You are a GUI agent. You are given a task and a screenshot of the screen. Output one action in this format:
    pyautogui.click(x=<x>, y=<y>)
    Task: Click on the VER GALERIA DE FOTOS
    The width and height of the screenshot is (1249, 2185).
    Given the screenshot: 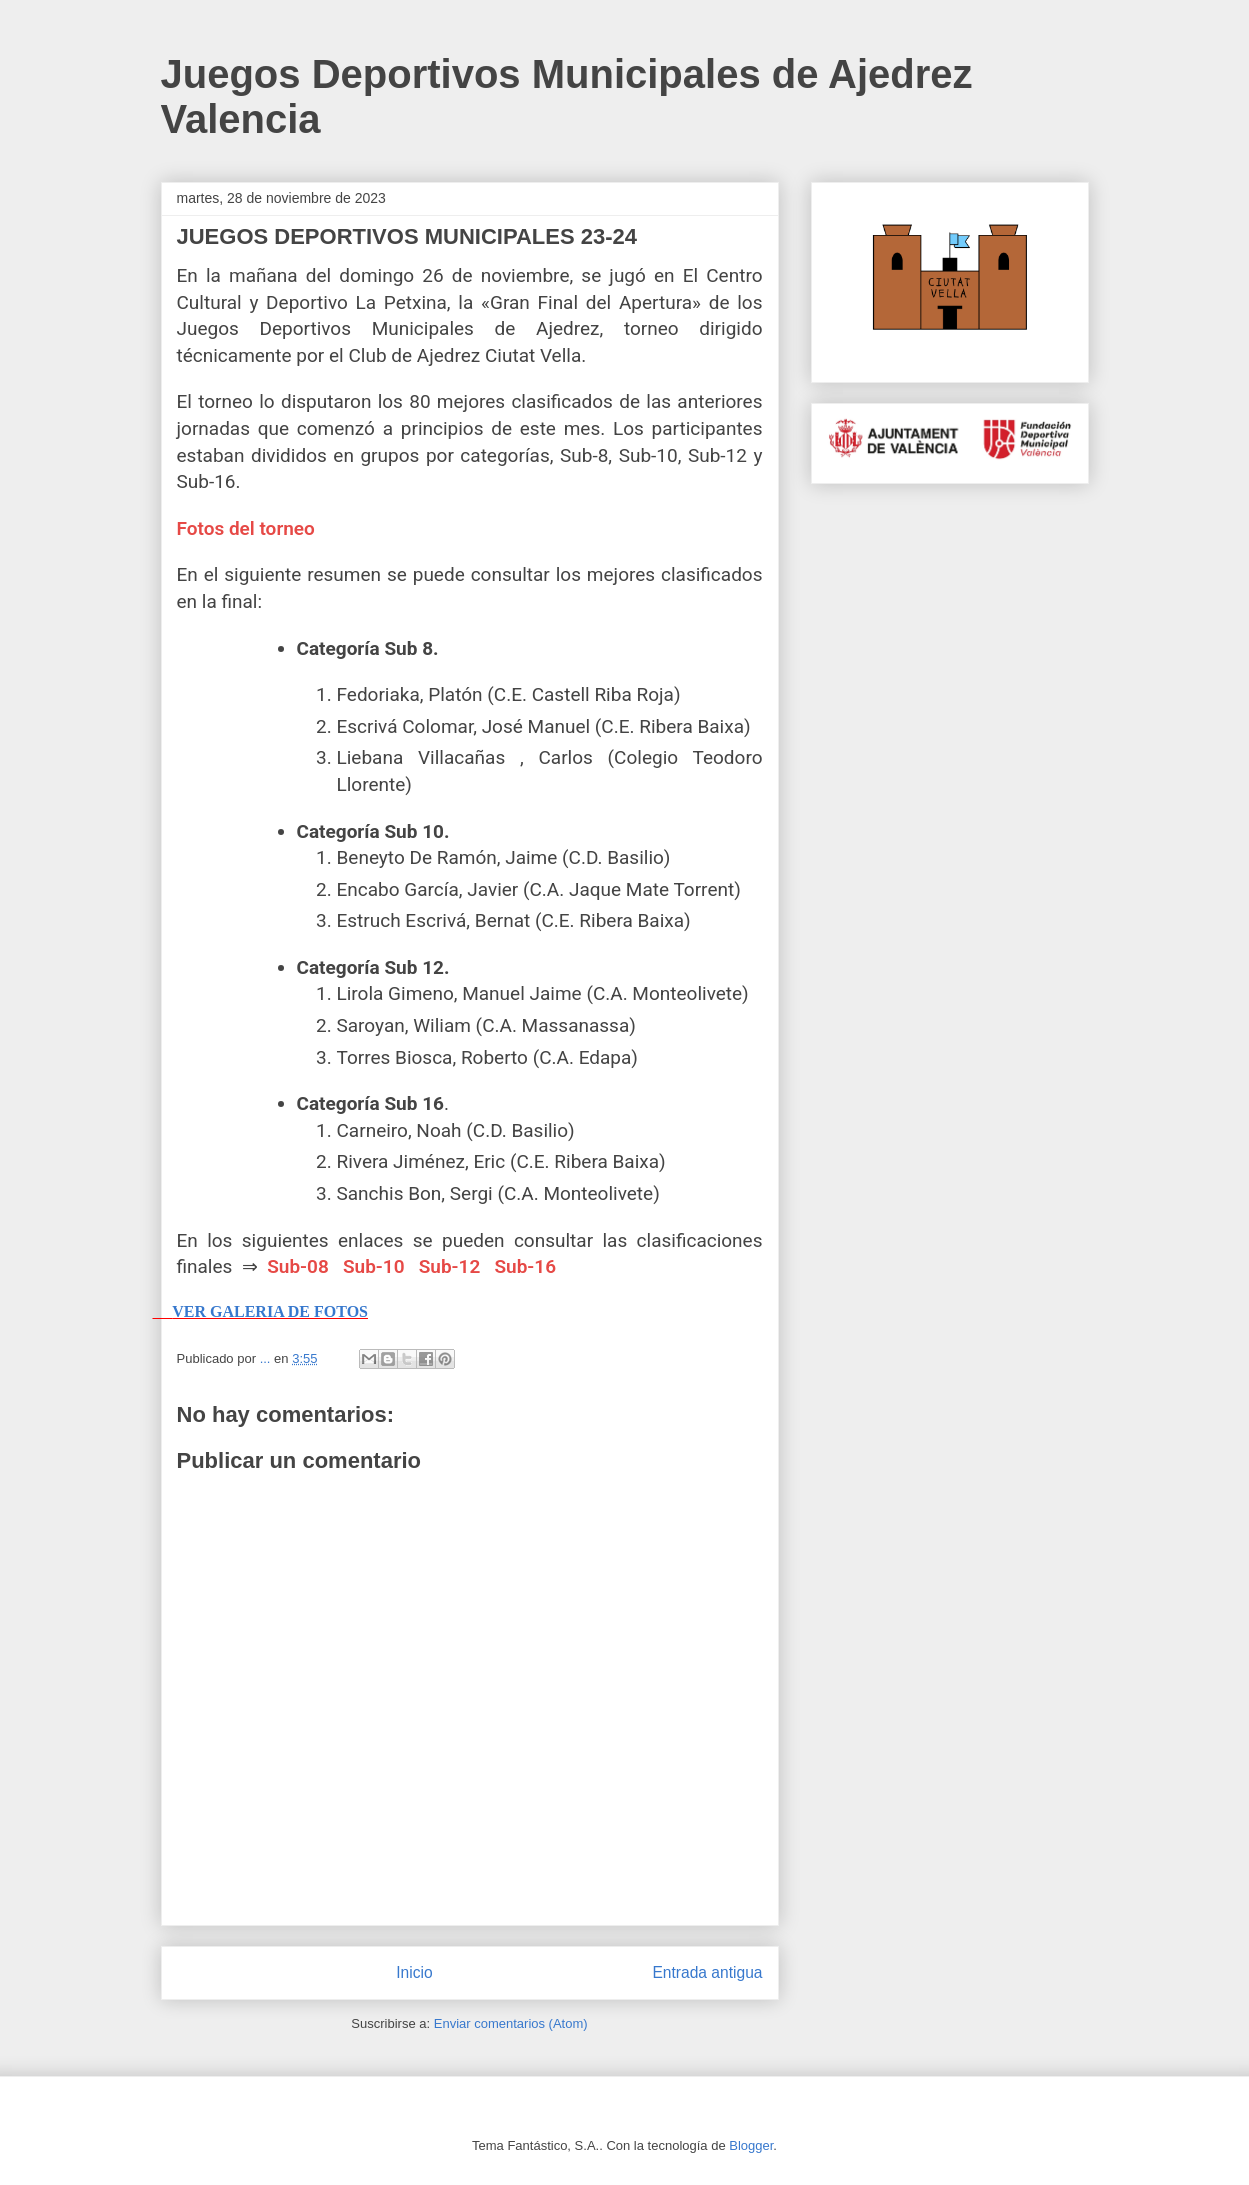 What is the action you would take?
    pyautogui.click(x=270, y=1311)
    